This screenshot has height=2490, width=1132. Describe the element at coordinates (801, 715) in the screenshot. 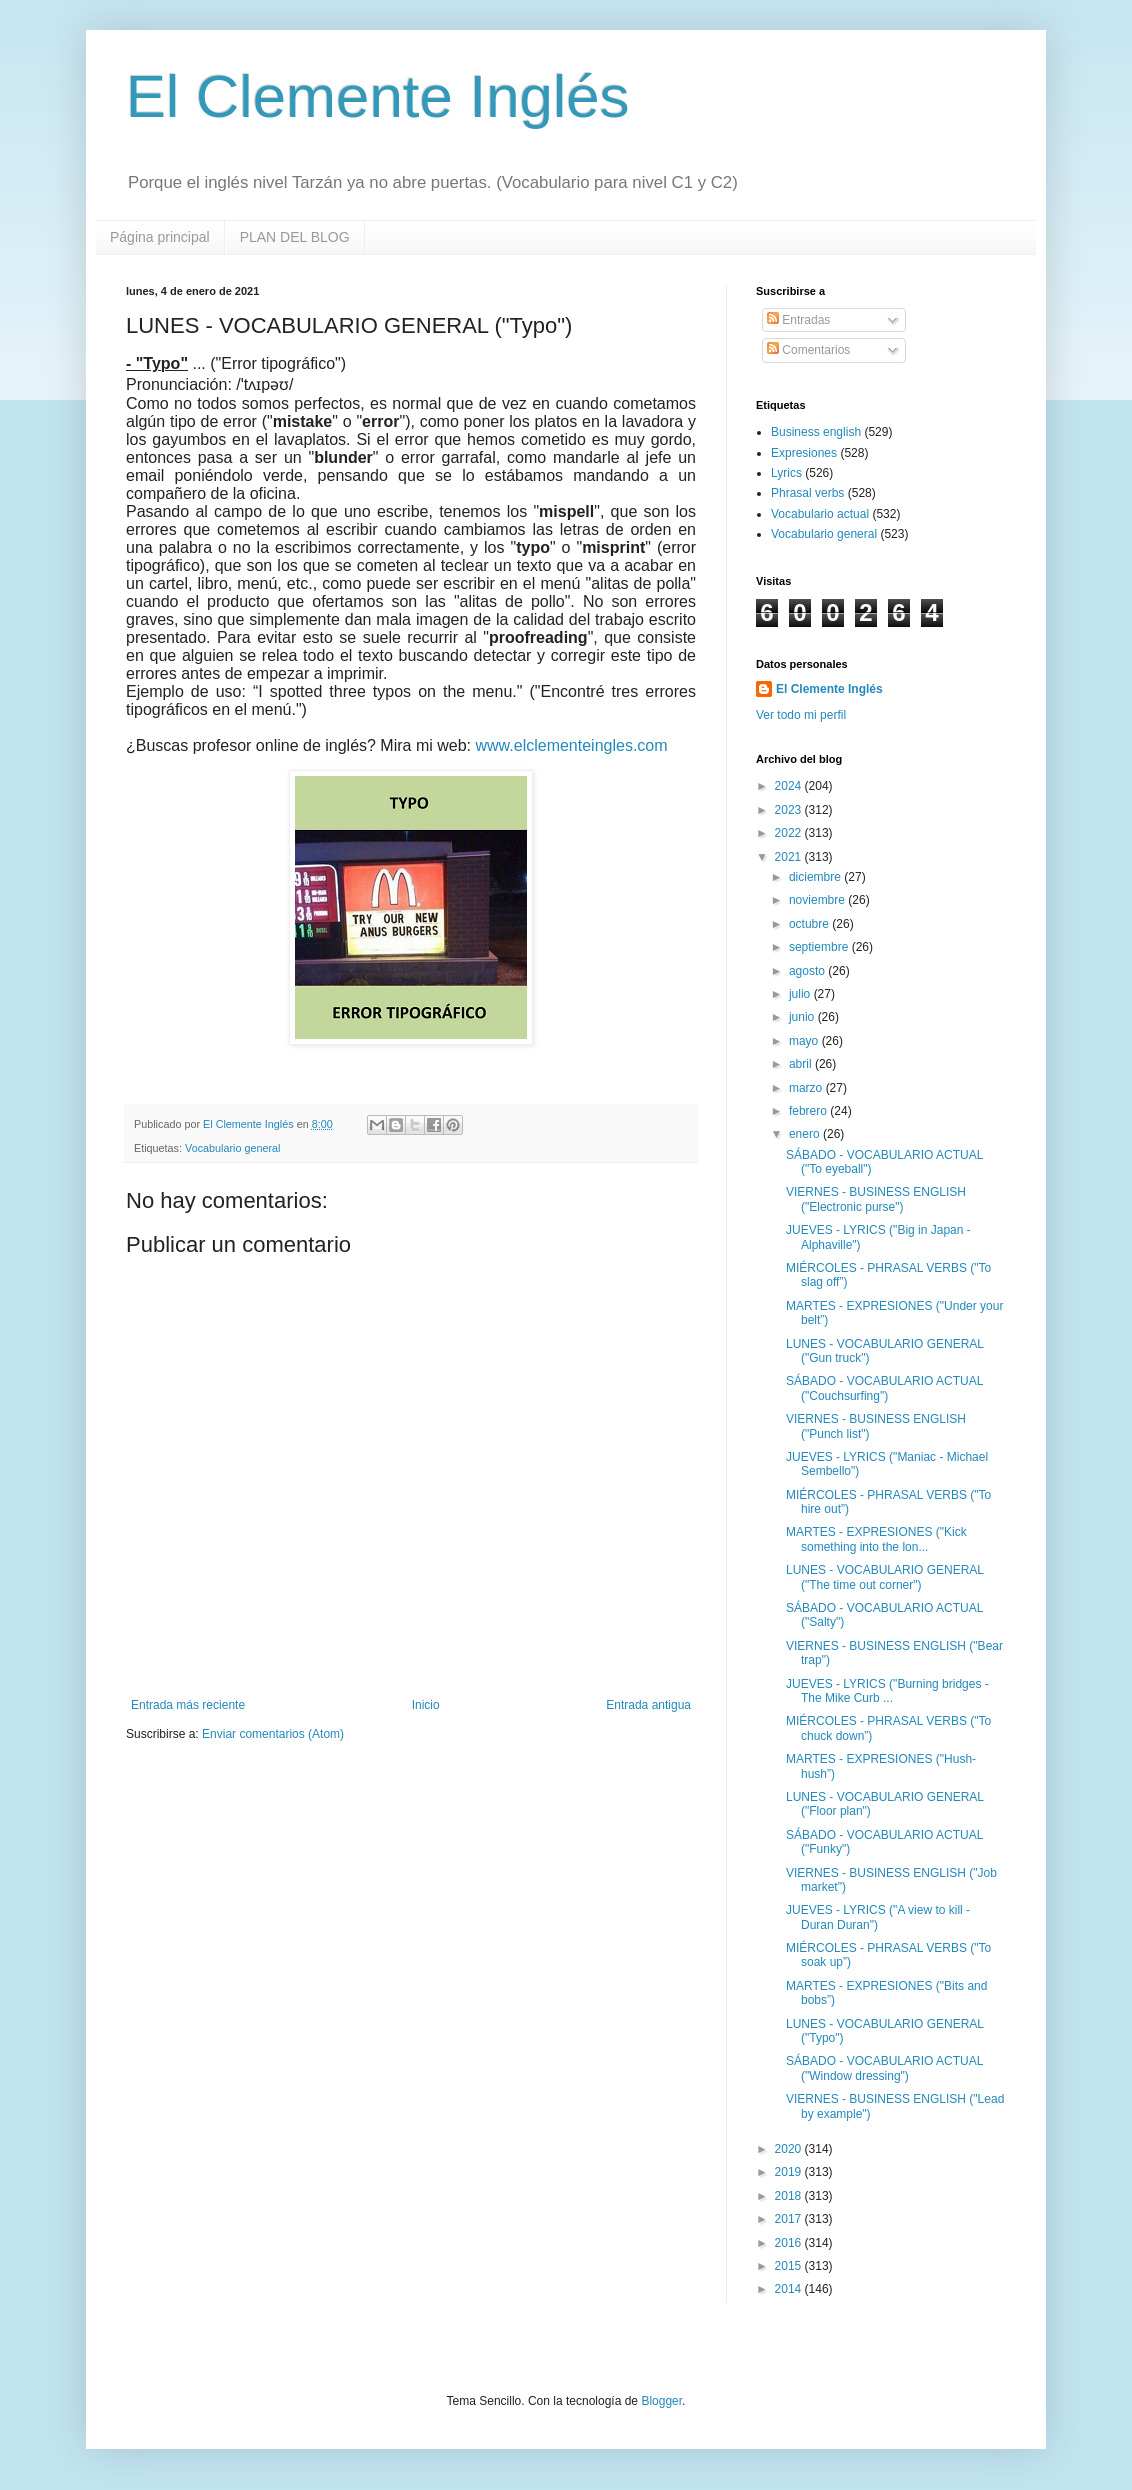

I see `Ver todo mi perfil` at that location.